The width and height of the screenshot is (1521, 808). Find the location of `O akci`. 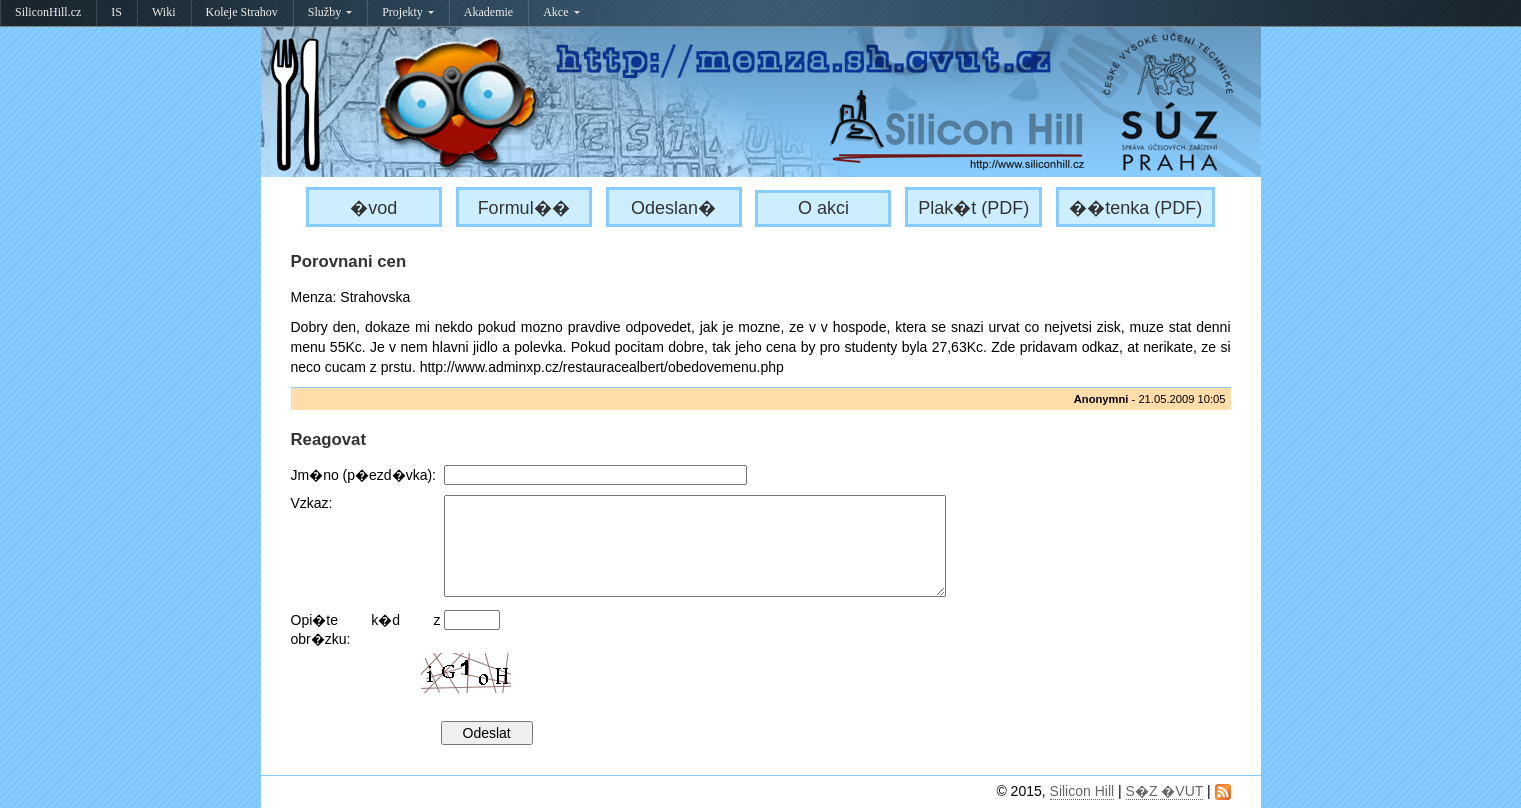

O akci is located at coordinates (823, 208).